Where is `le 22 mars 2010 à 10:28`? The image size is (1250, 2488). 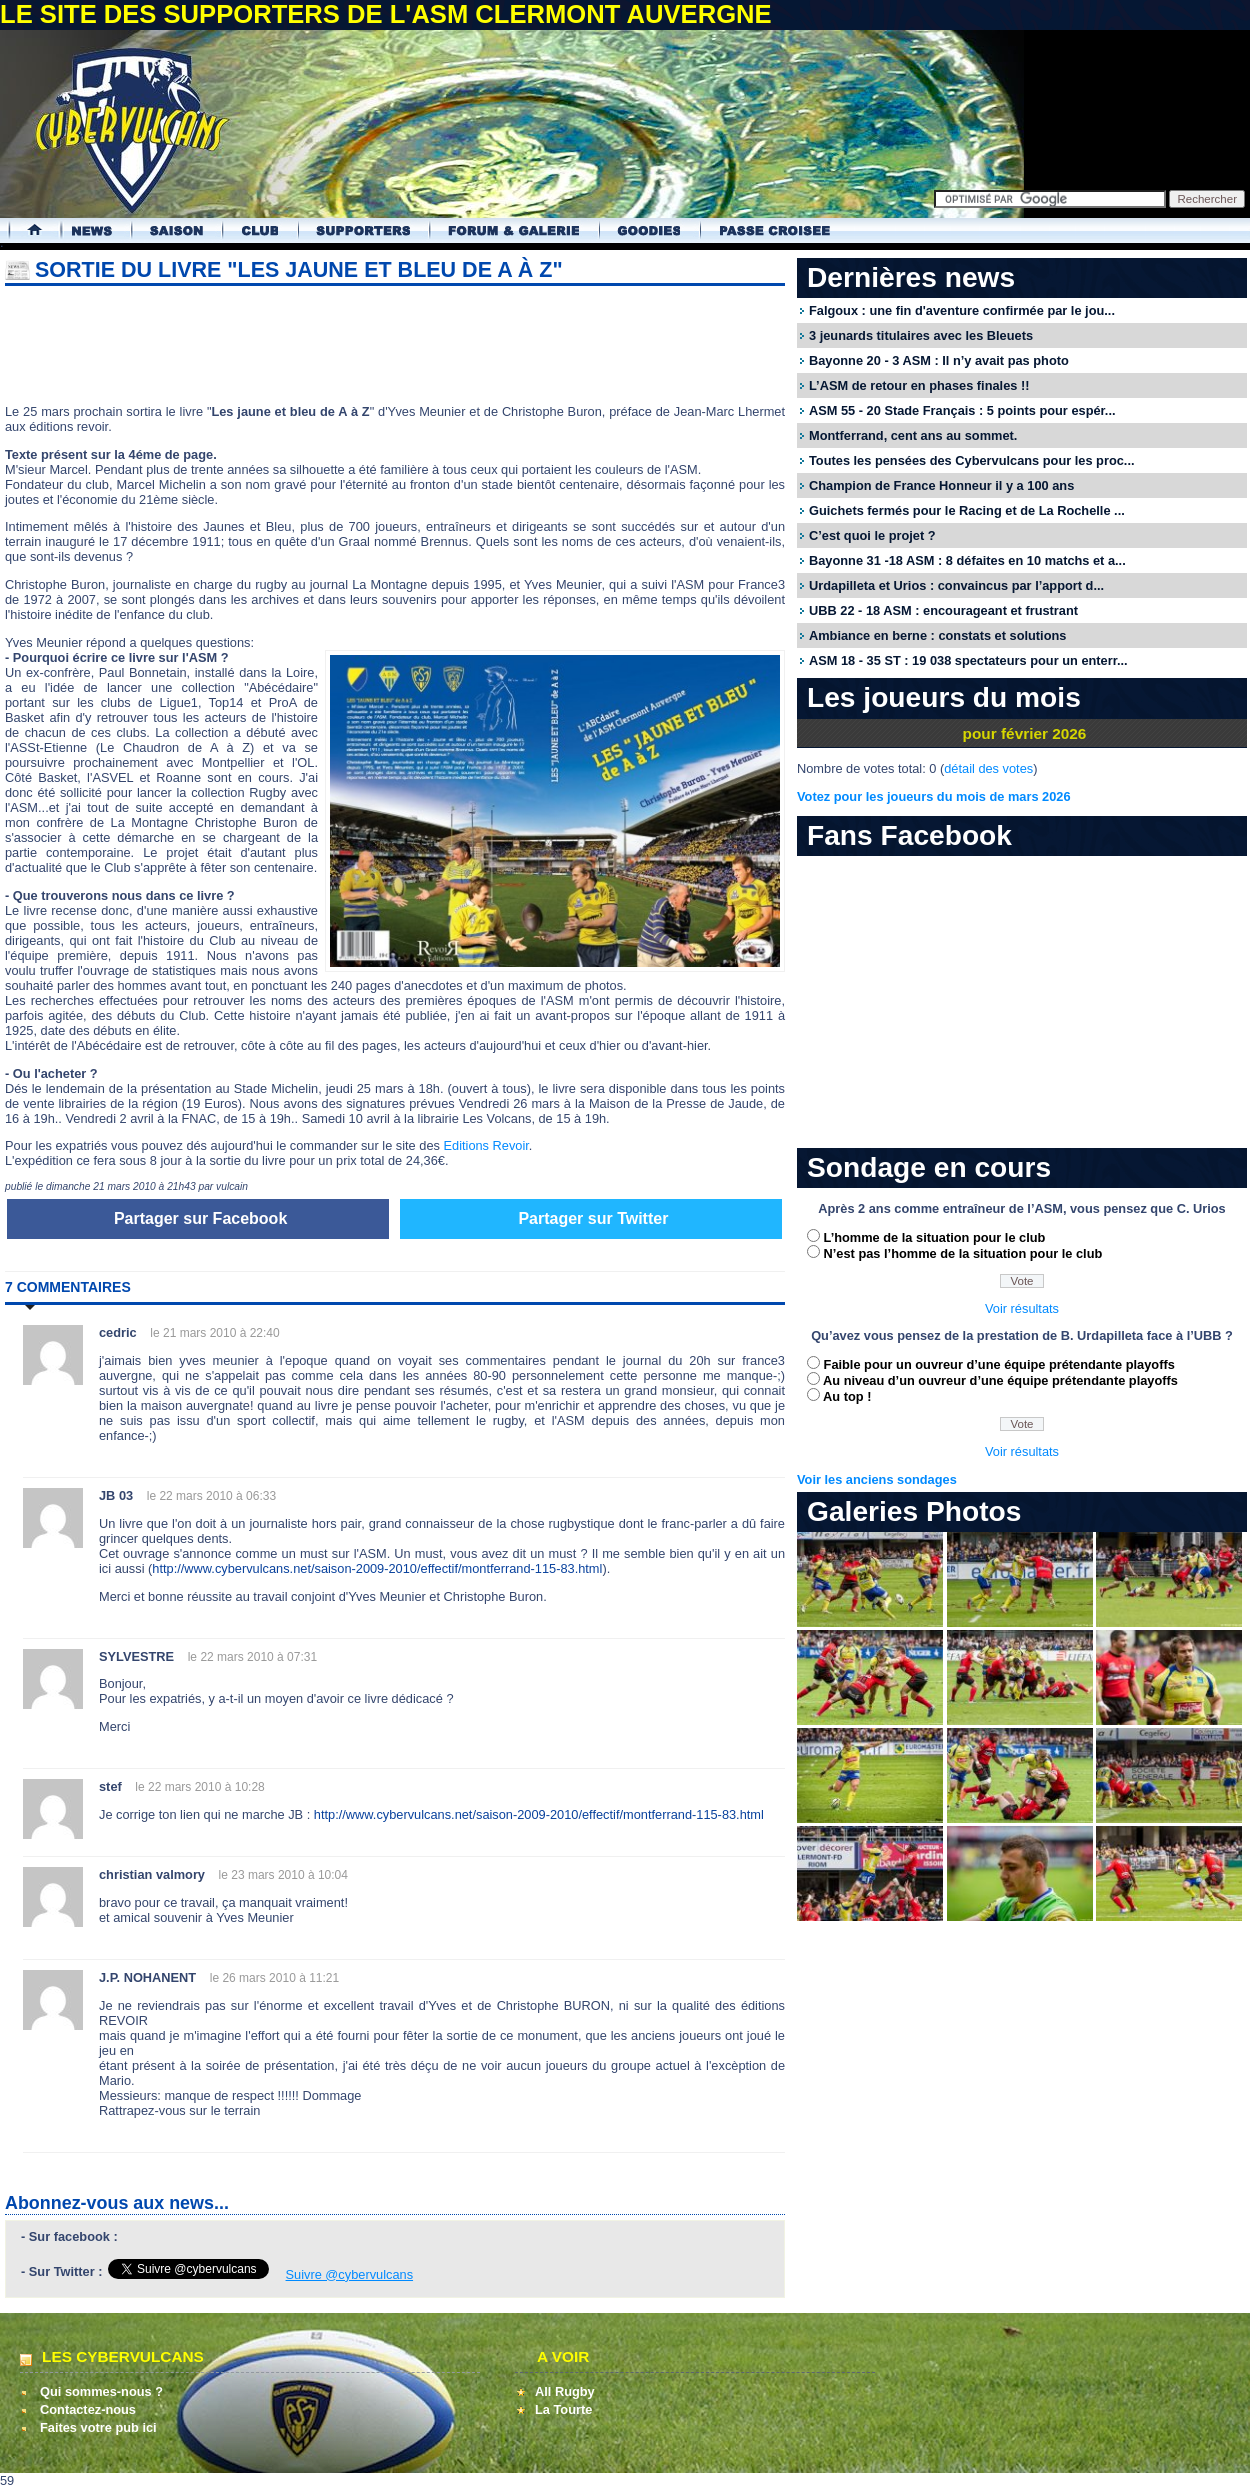
le 22 mars 2010 à 10:28 is located at coordinates (199, 1787).